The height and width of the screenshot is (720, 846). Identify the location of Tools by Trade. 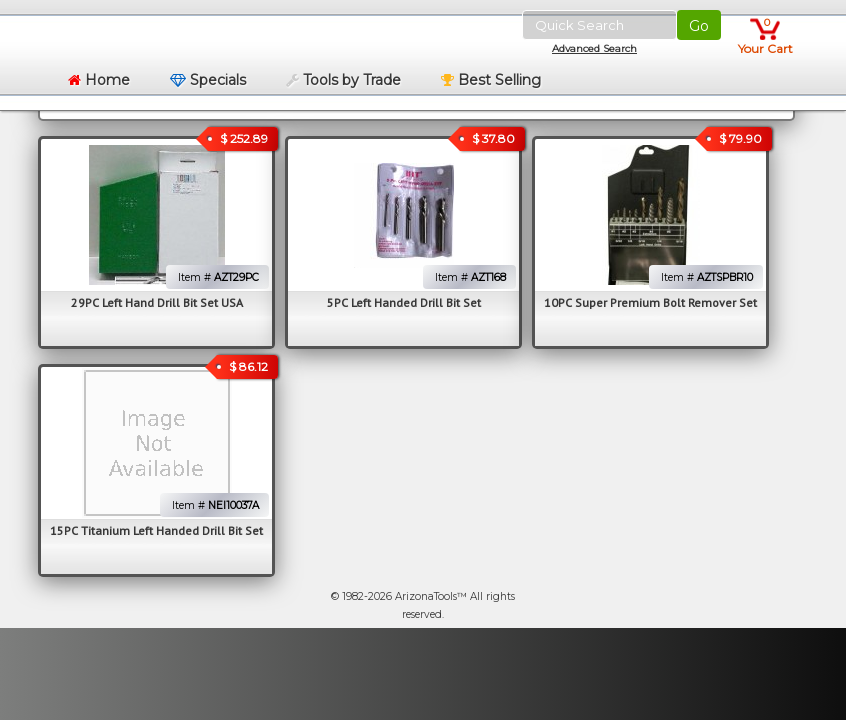
(343, 80).